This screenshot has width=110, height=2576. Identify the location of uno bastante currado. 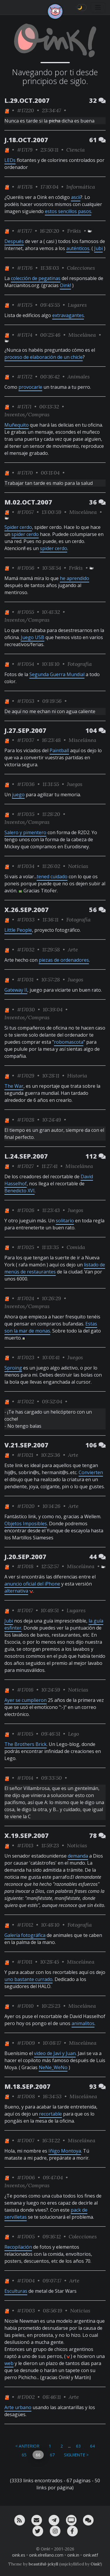
(28, 1979).